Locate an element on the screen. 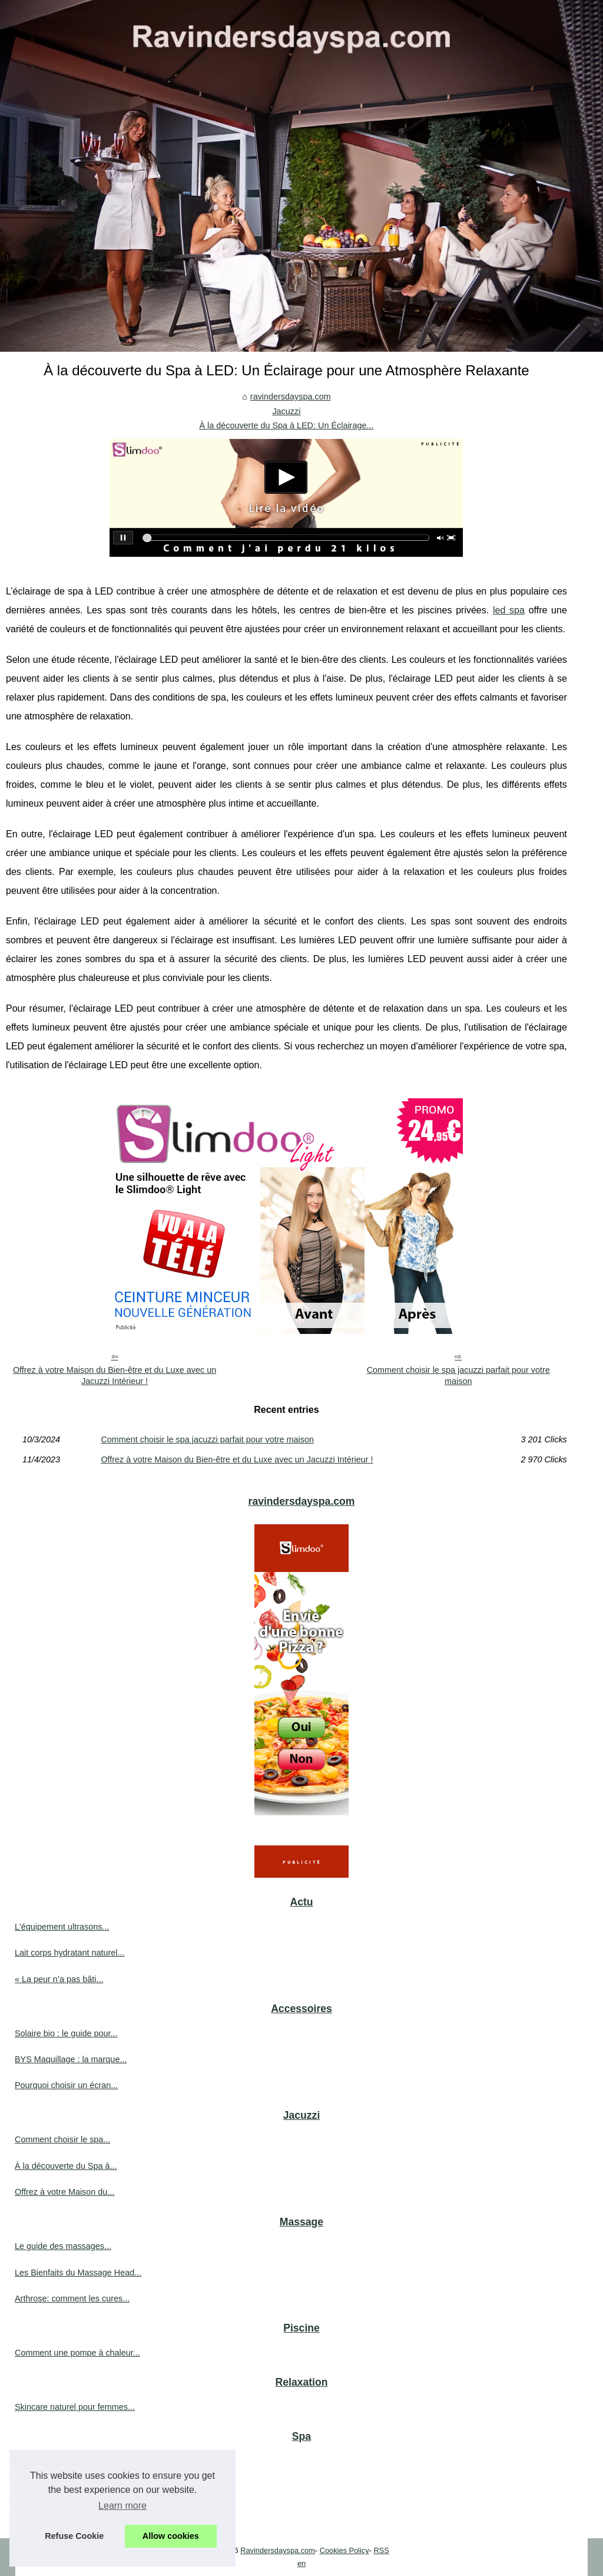  Offrez à votre Maison du... is located at coordinates (64, 2192).